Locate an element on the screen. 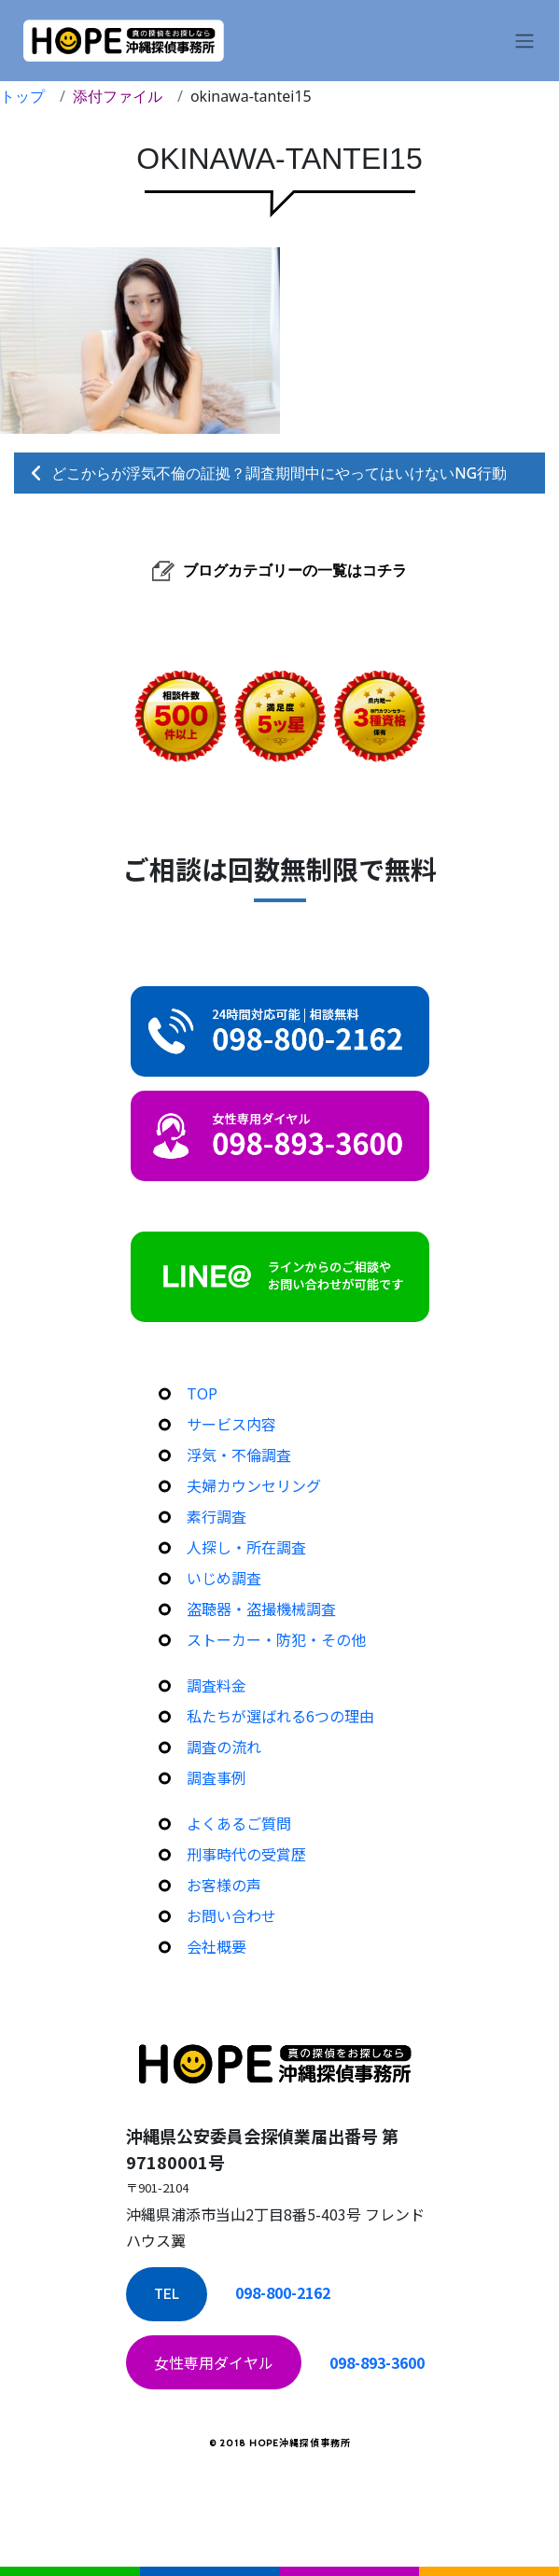 The image size is (559, 2576). 素行調査 is located at coordinates (216, 1516).